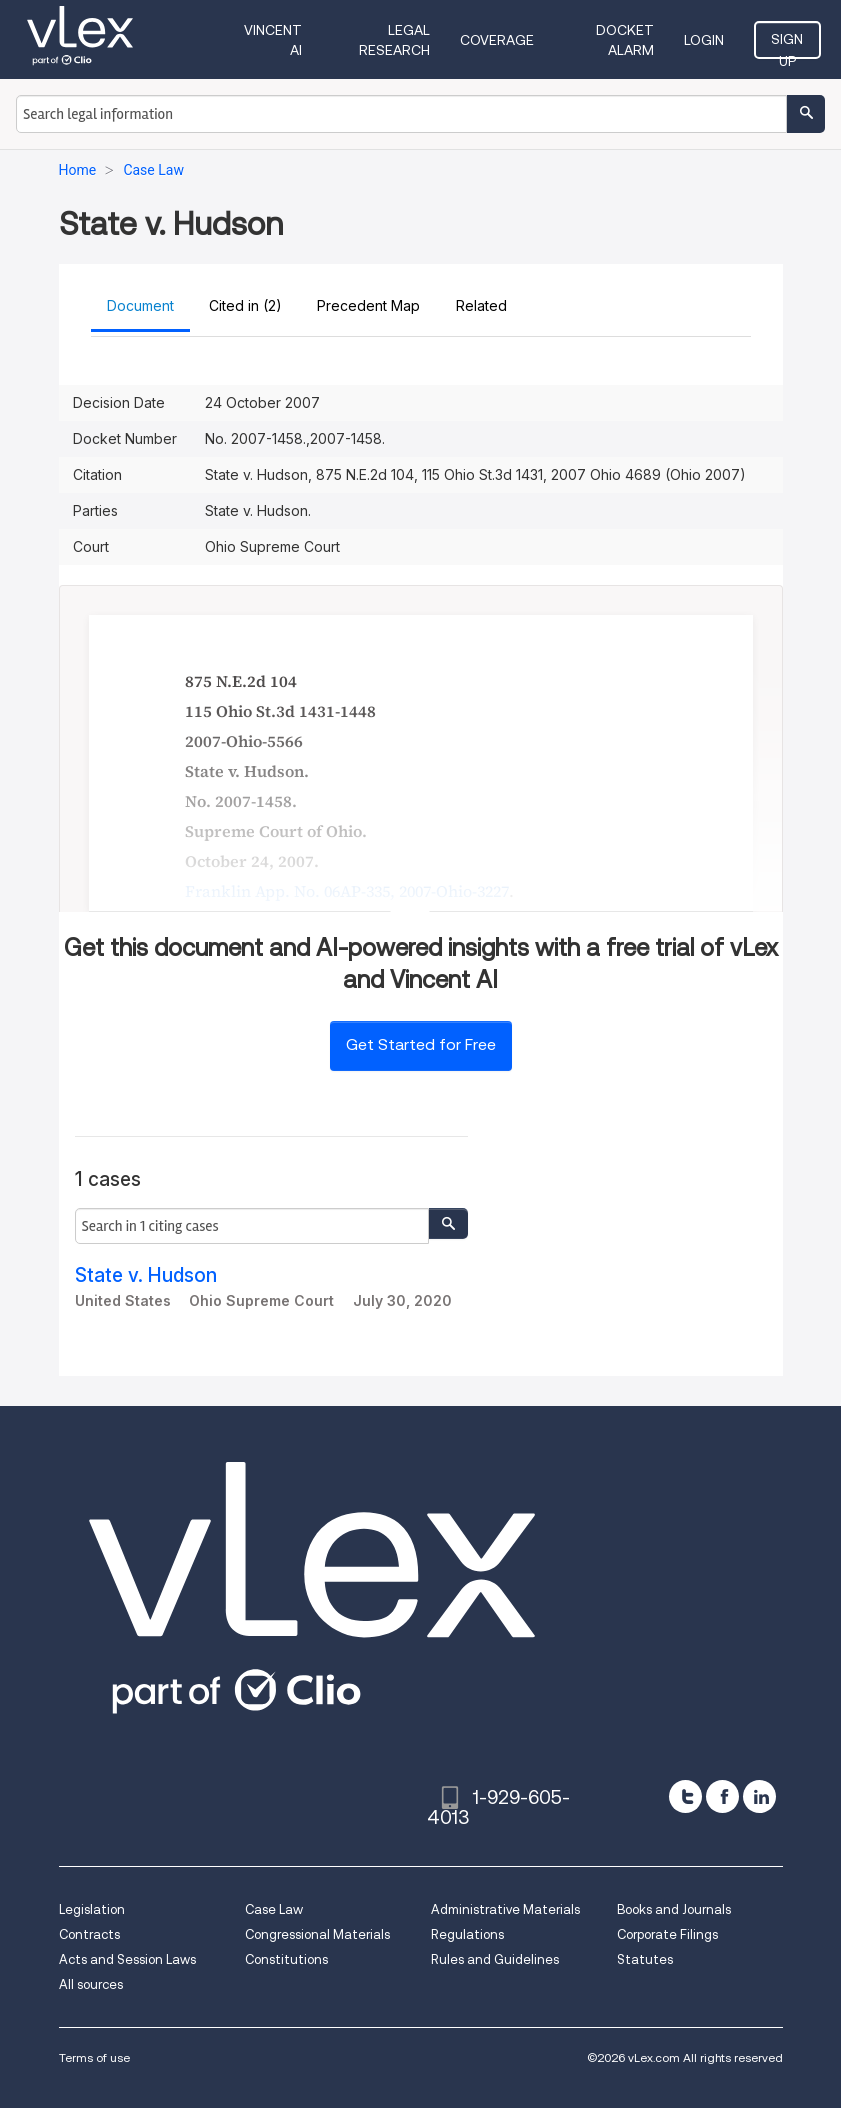  What do you see at coordinates (127, 1959) in the screenshot?
I see `Acts and Session Laws` at bounding box center [127, 1959].